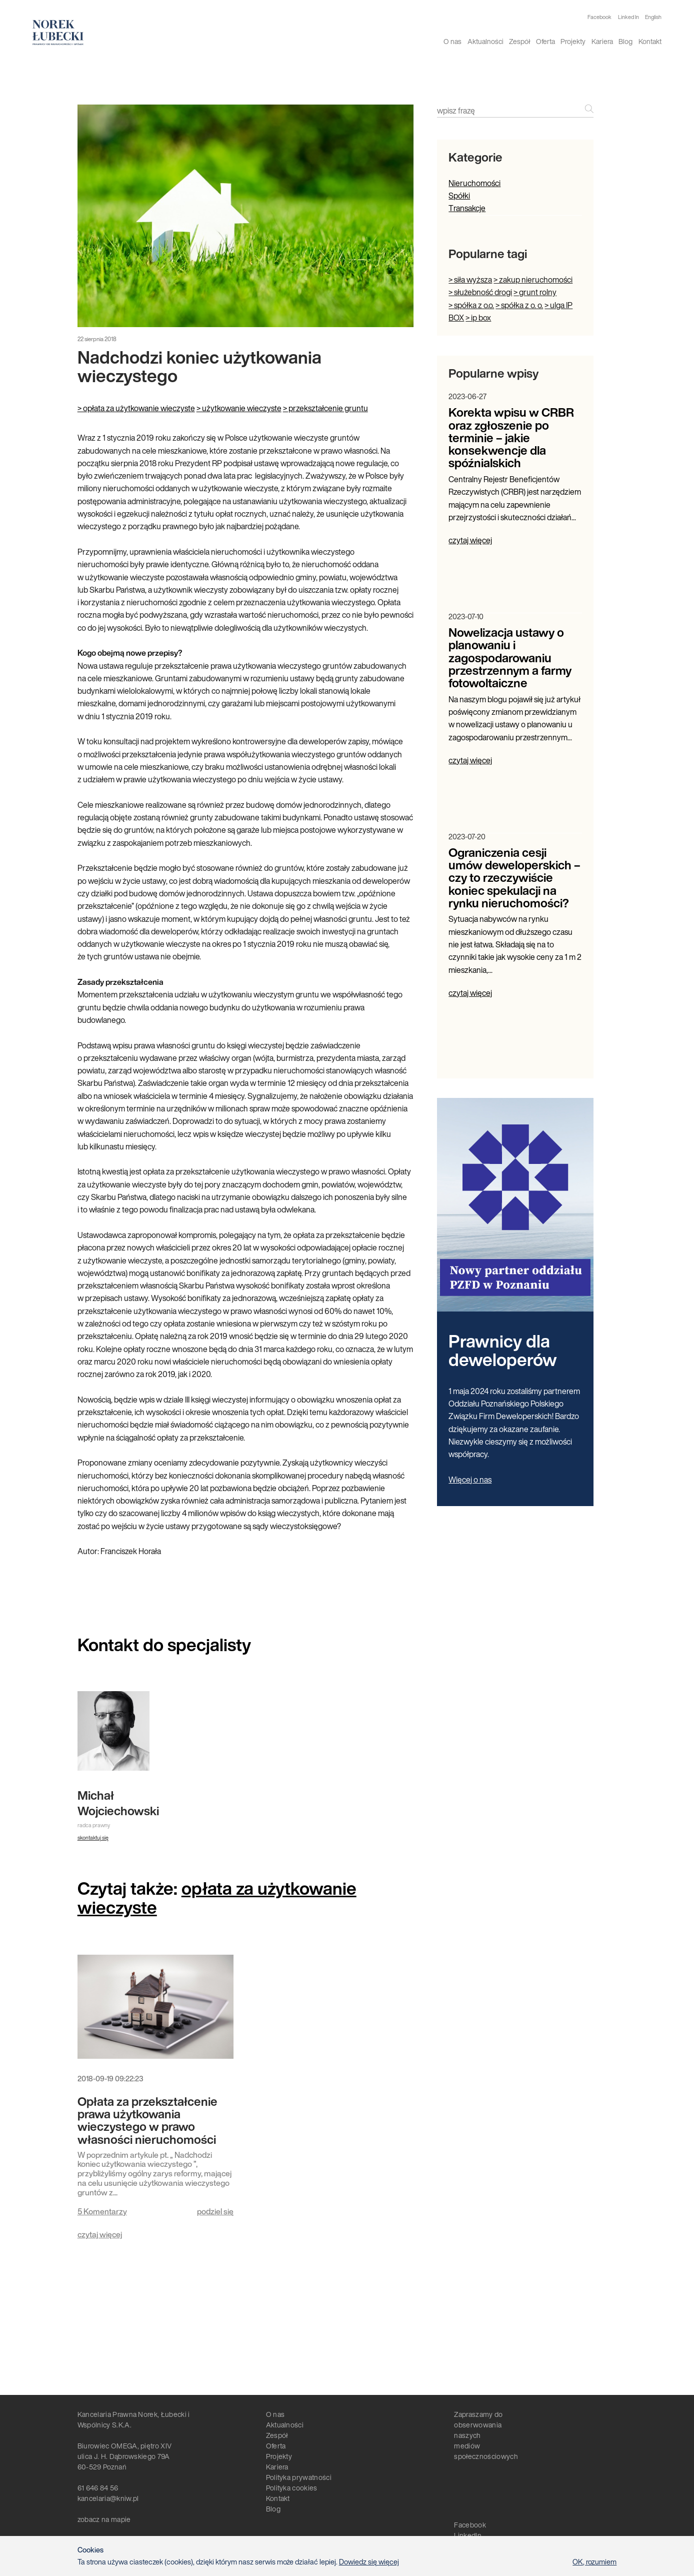  What do you see at coordinates (100, 2234) in the screenshot?
I see `czytaj więcej` at bounding box center [100, 2234].